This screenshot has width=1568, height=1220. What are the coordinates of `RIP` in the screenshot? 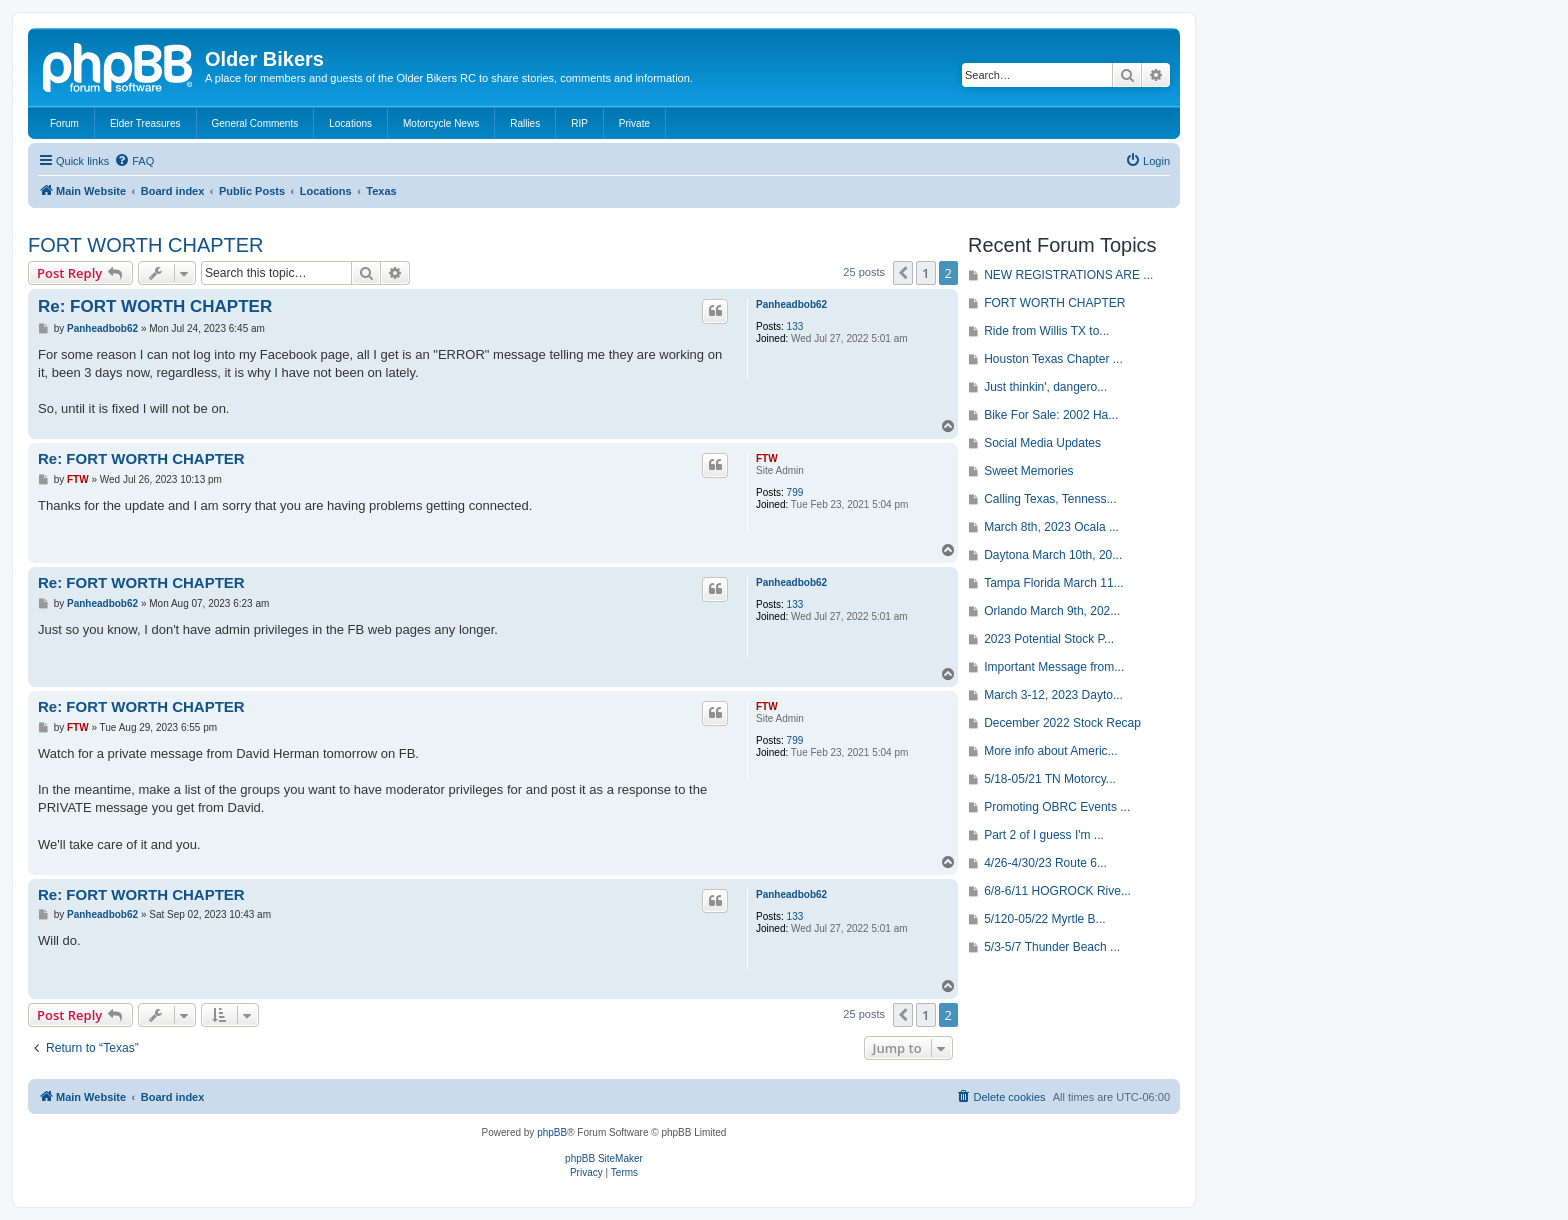 It's located at (579, 123).